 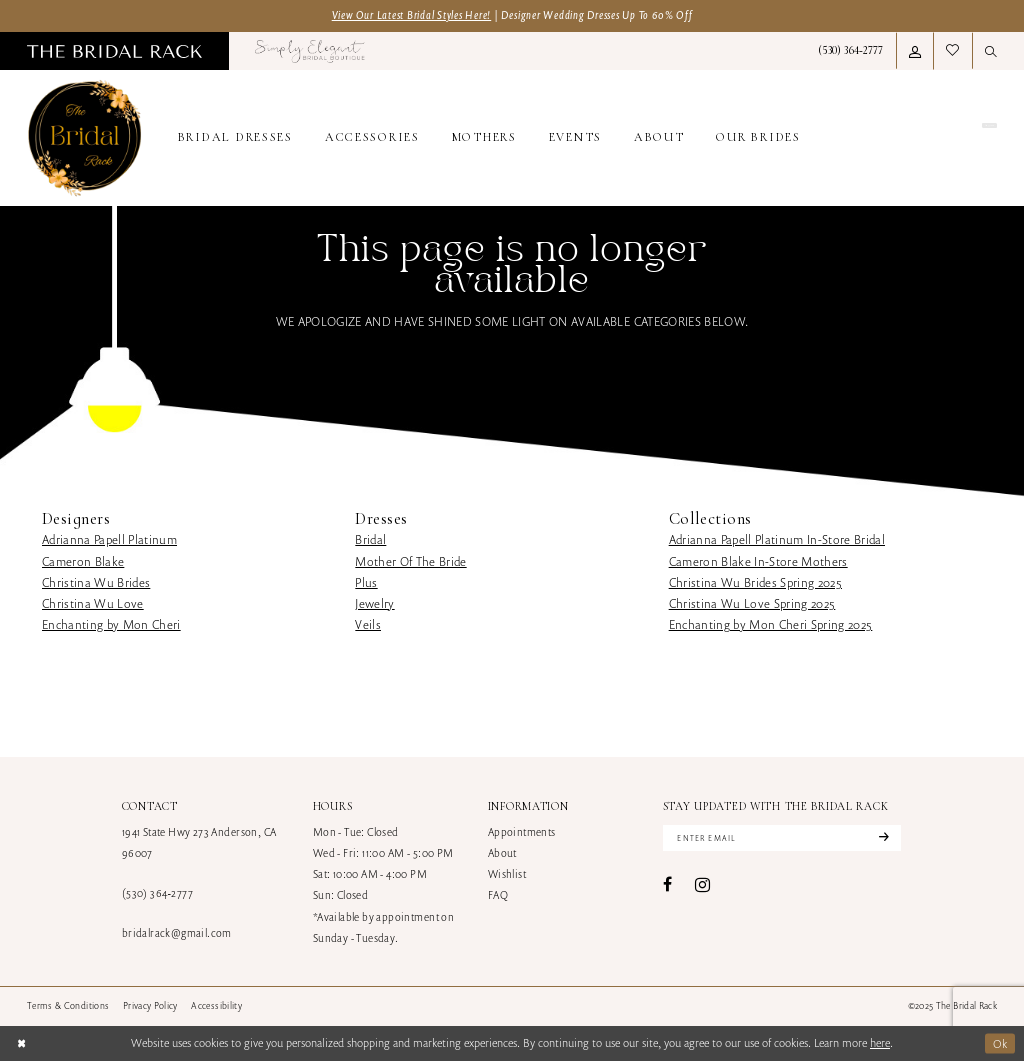 I want to click on Christina Wu Brides, so click(x=96, y=582).